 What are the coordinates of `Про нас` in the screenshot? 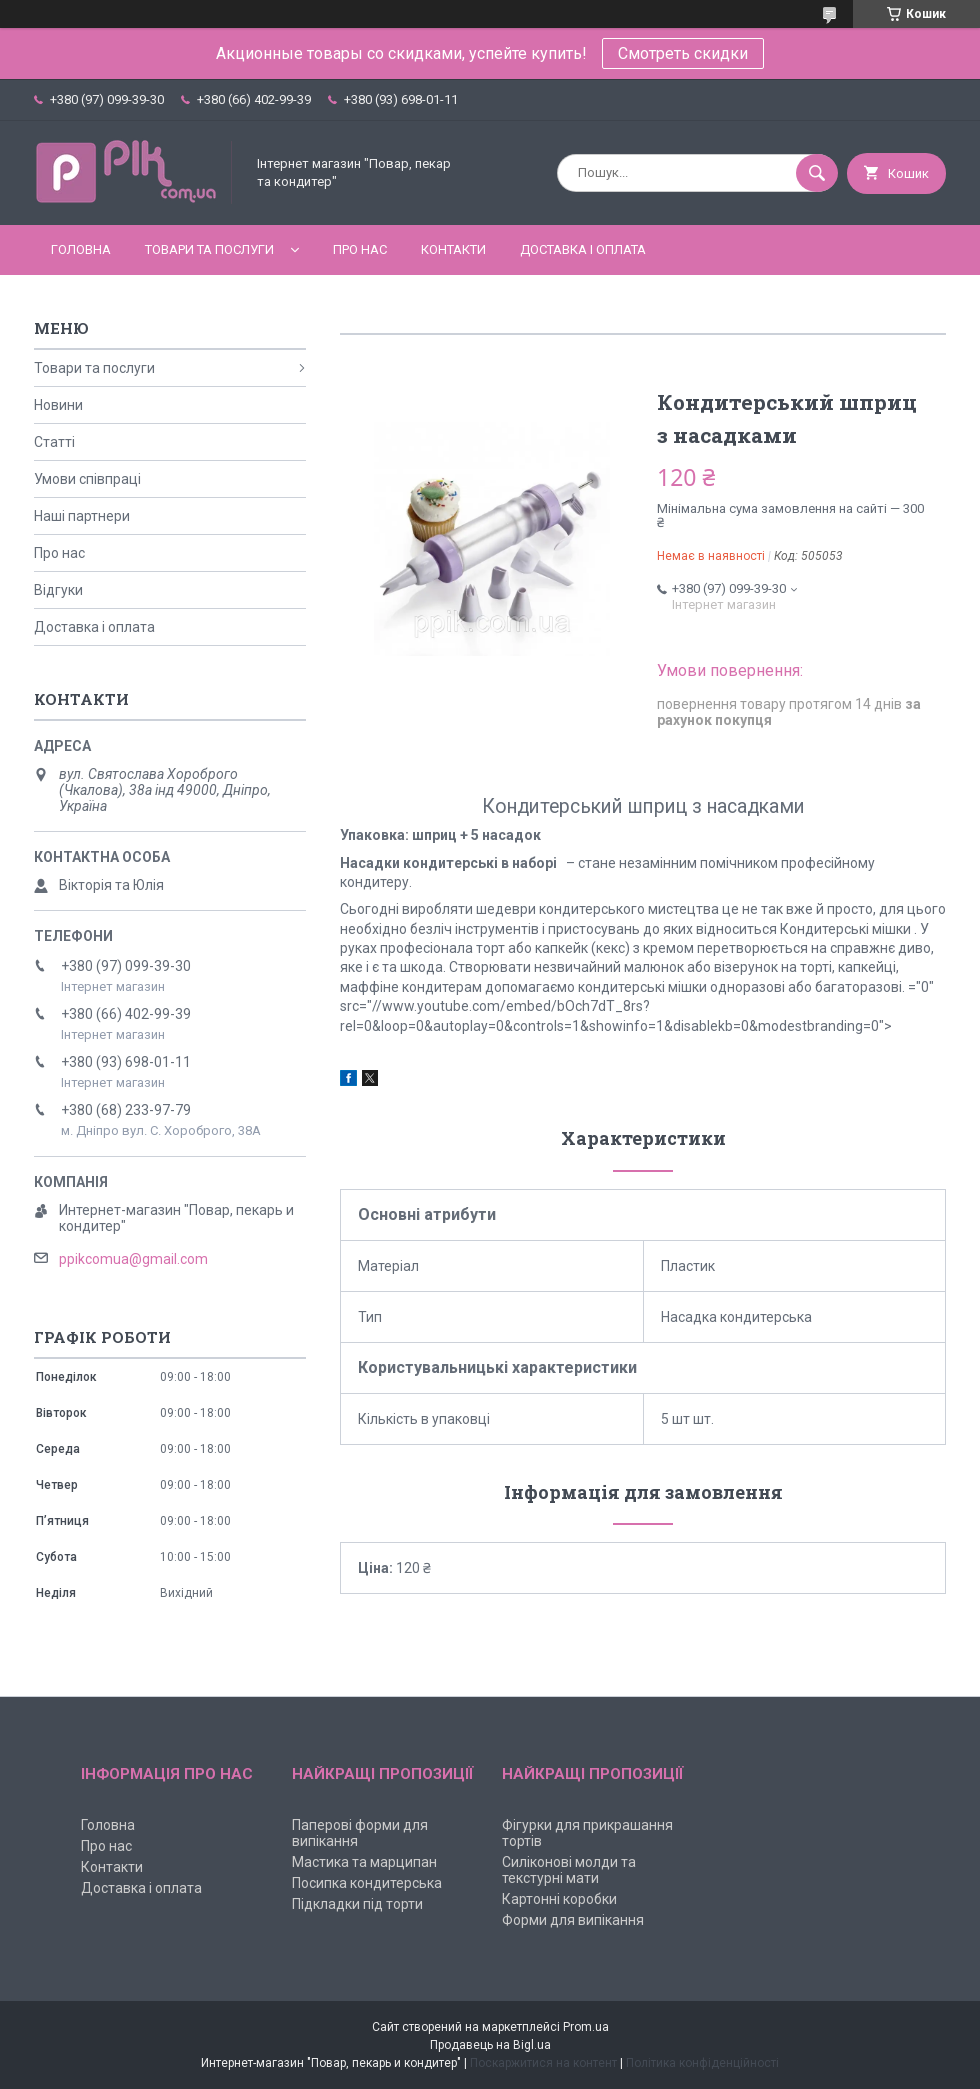 It's located at (360, 249).